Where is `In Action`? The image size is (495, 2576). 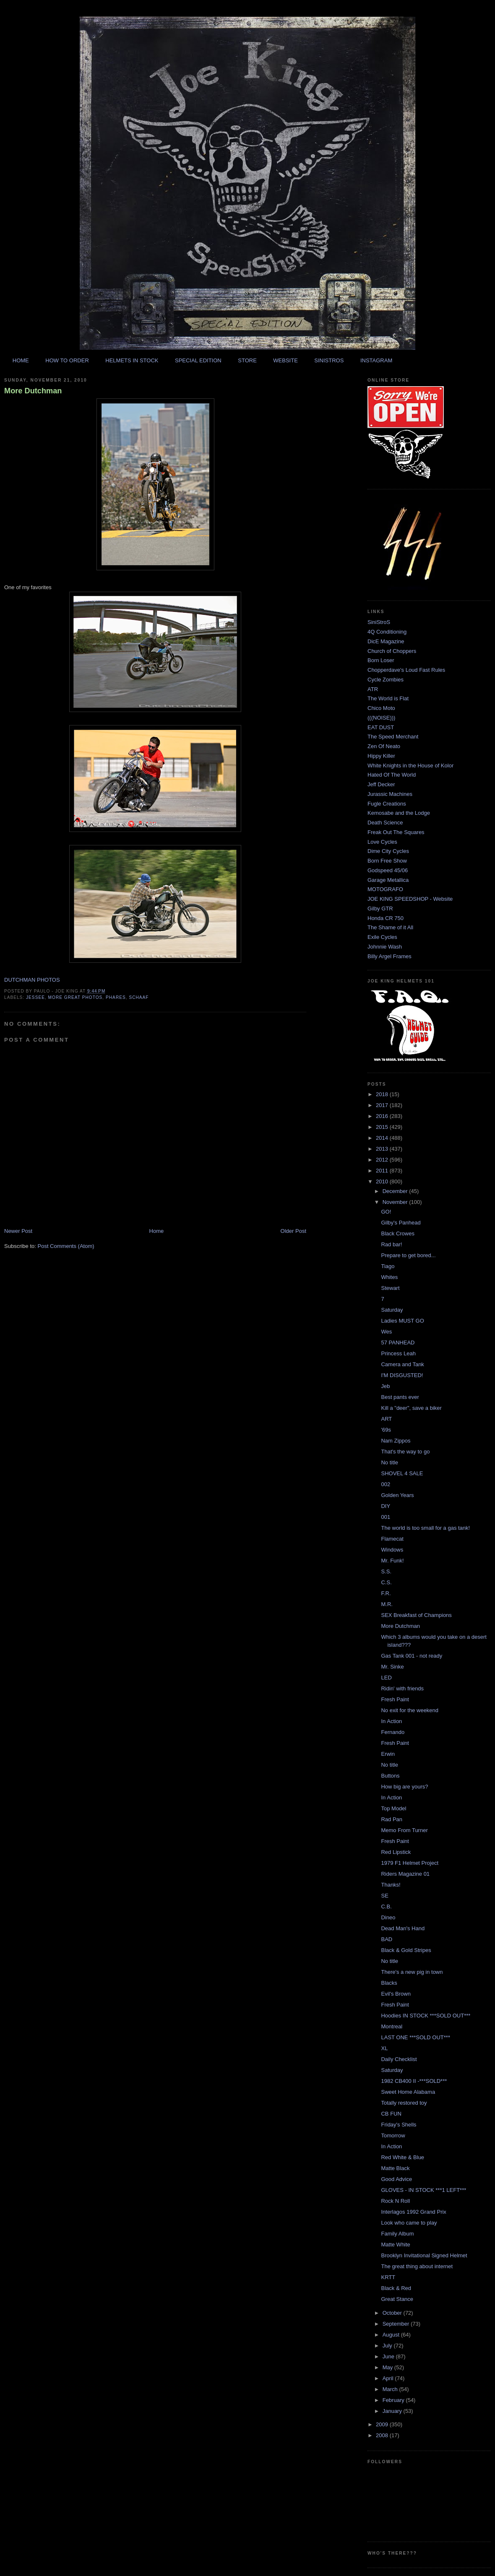 In Action is located at coordinates (391, 1721).